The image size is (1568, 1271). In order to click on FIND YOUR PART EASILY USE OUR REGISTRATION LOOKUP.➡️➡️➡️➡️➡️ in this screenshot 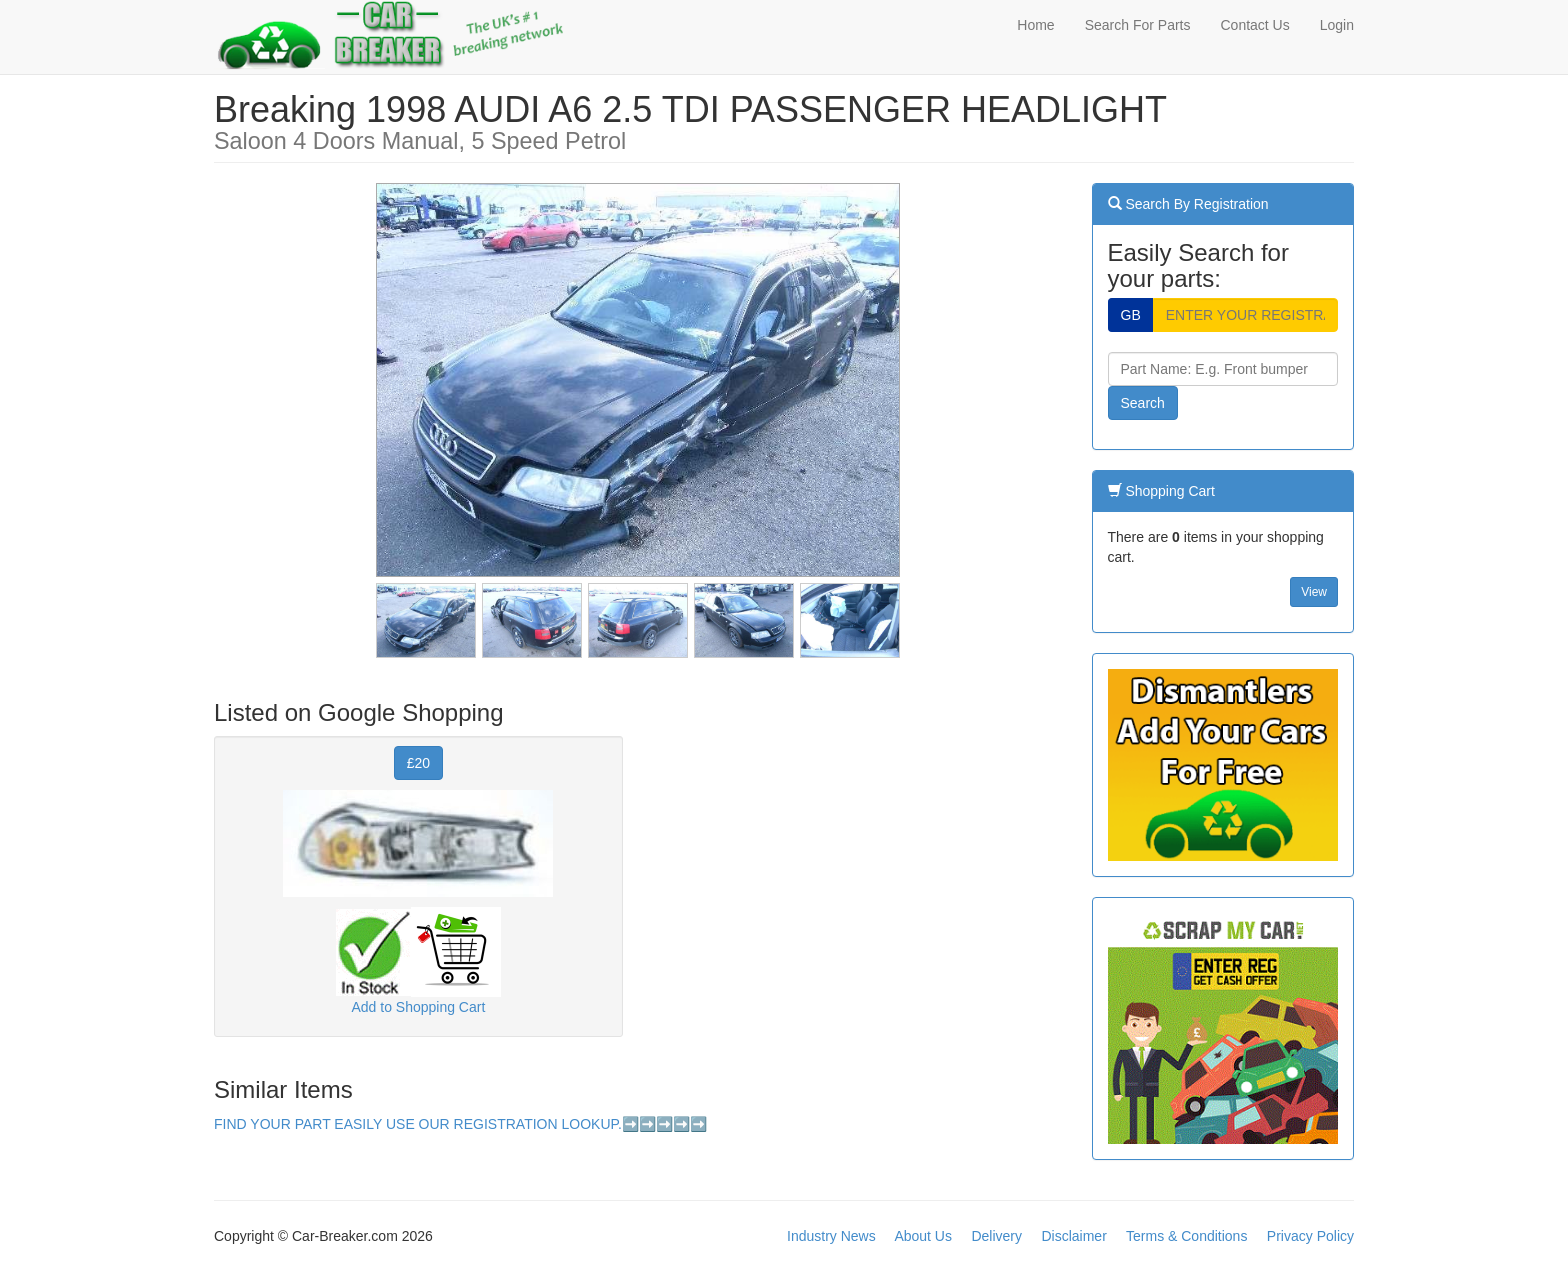, I will do `click(460, 1124)`.